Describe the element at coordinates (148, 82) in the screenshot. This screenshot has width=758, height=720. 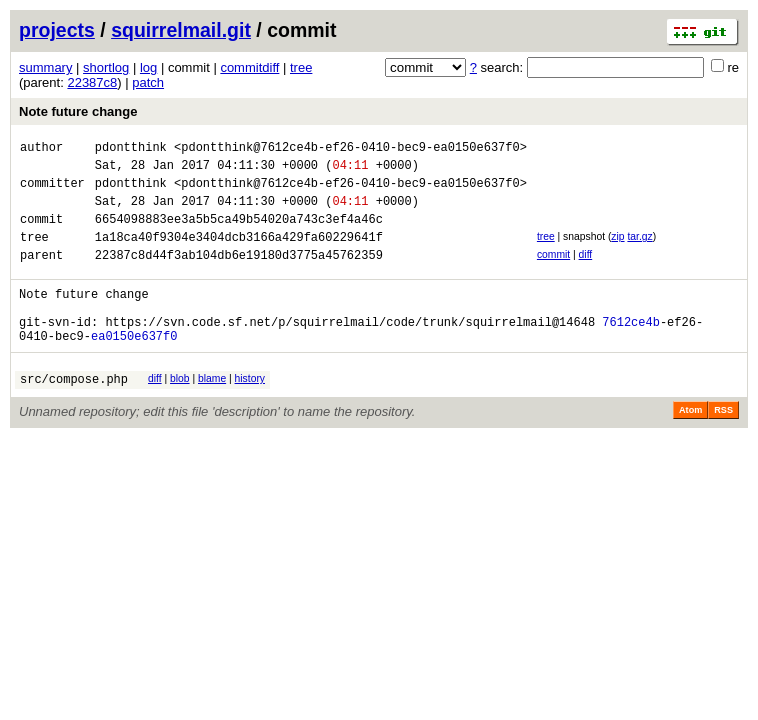
I see `patch` at that location.